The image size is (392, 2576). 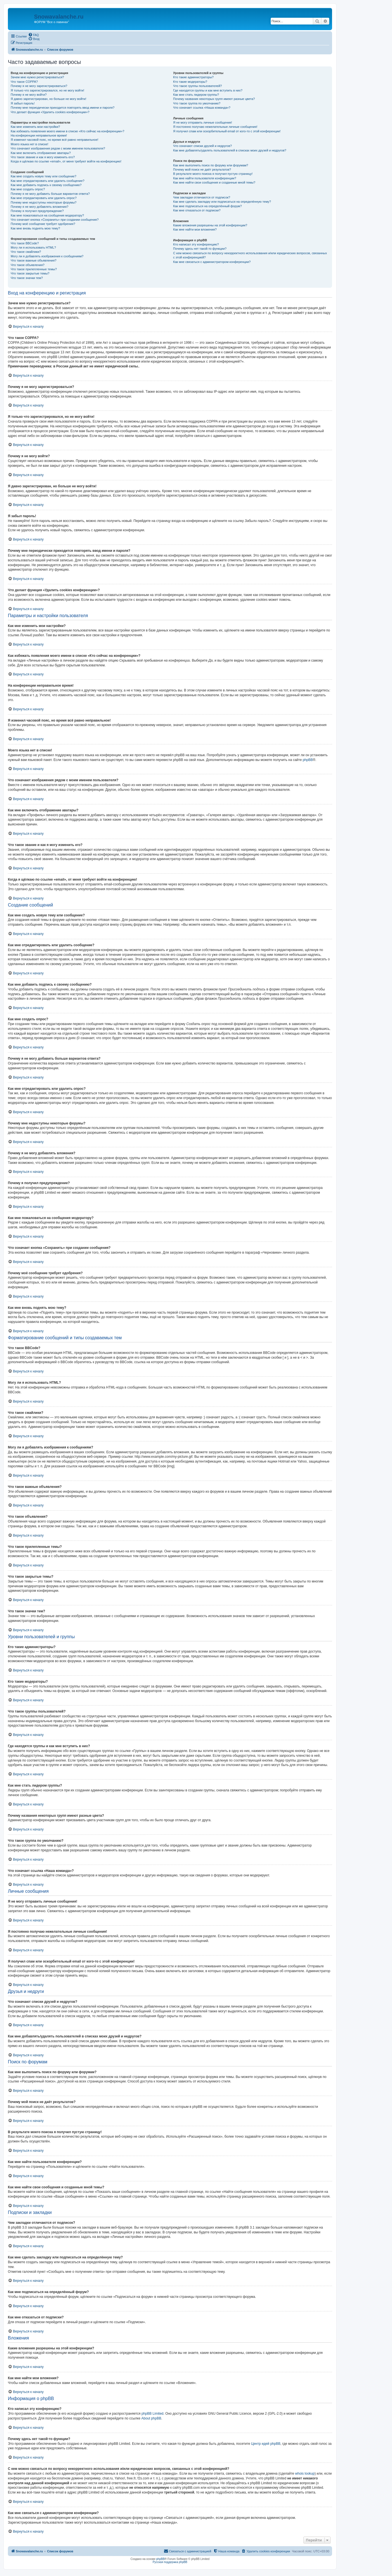 What do you see at coordinates (44, 202) in the screenshot?
I see `Почему мне недоступны некоторые форумы?` at bounding box center [44, 202].